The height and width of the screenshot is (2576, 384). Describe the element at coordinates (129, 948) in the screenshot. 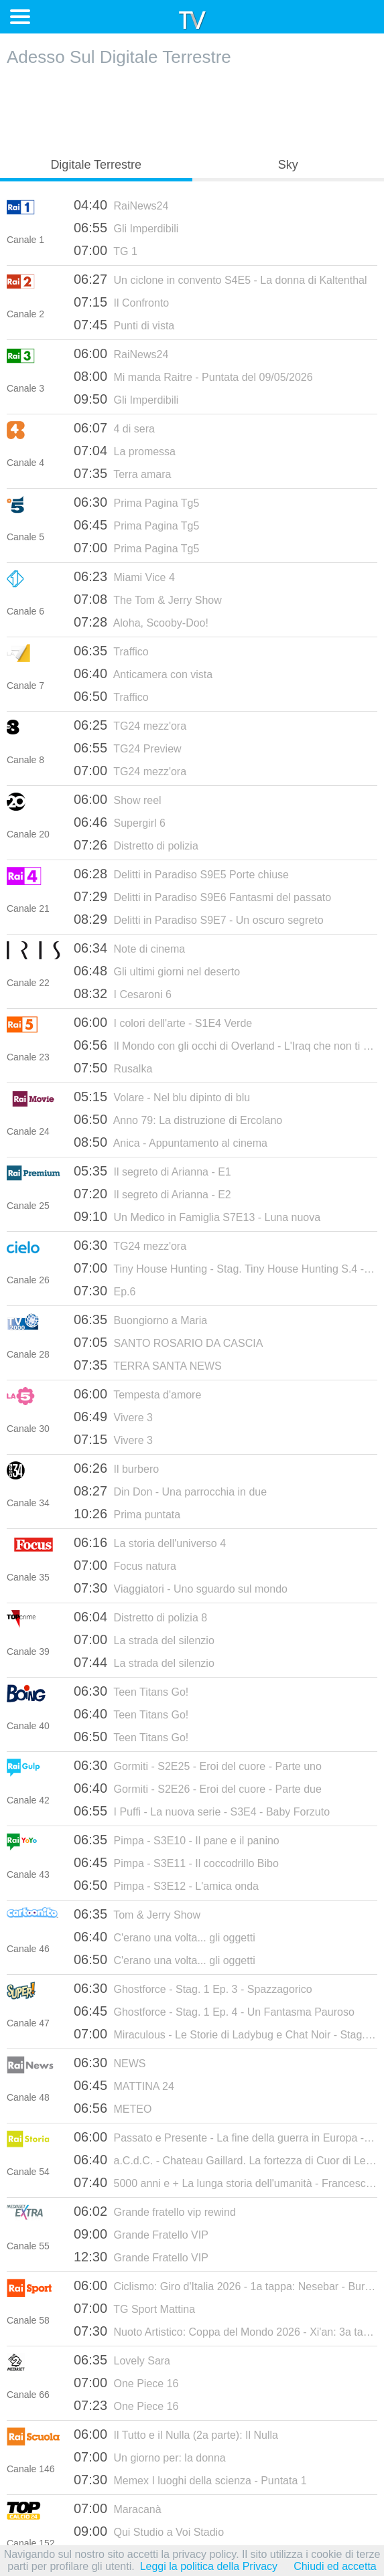

I see `Note di cinema` at that location.